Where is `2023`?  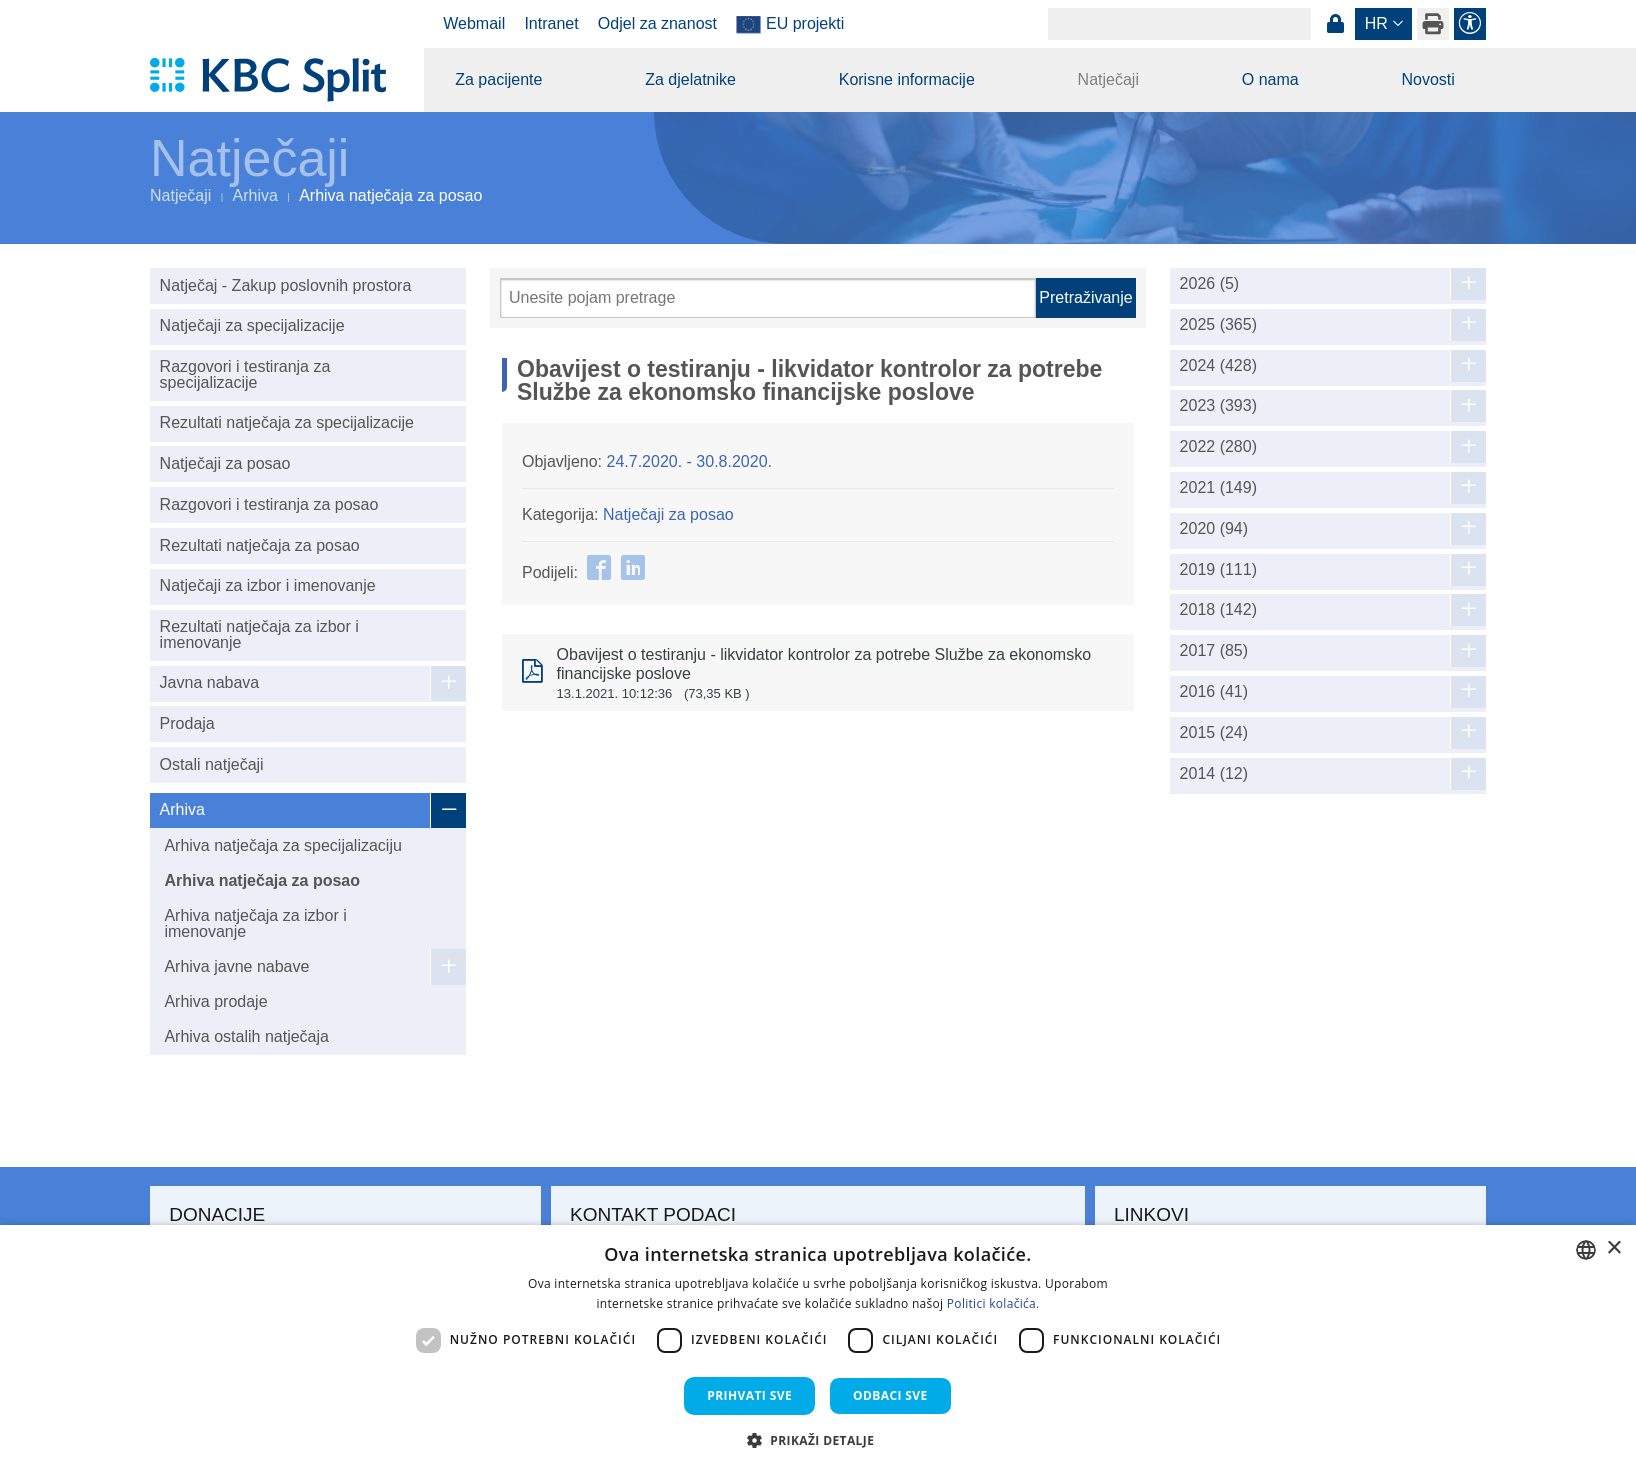
2023 is located at coordinates (1218, 406).